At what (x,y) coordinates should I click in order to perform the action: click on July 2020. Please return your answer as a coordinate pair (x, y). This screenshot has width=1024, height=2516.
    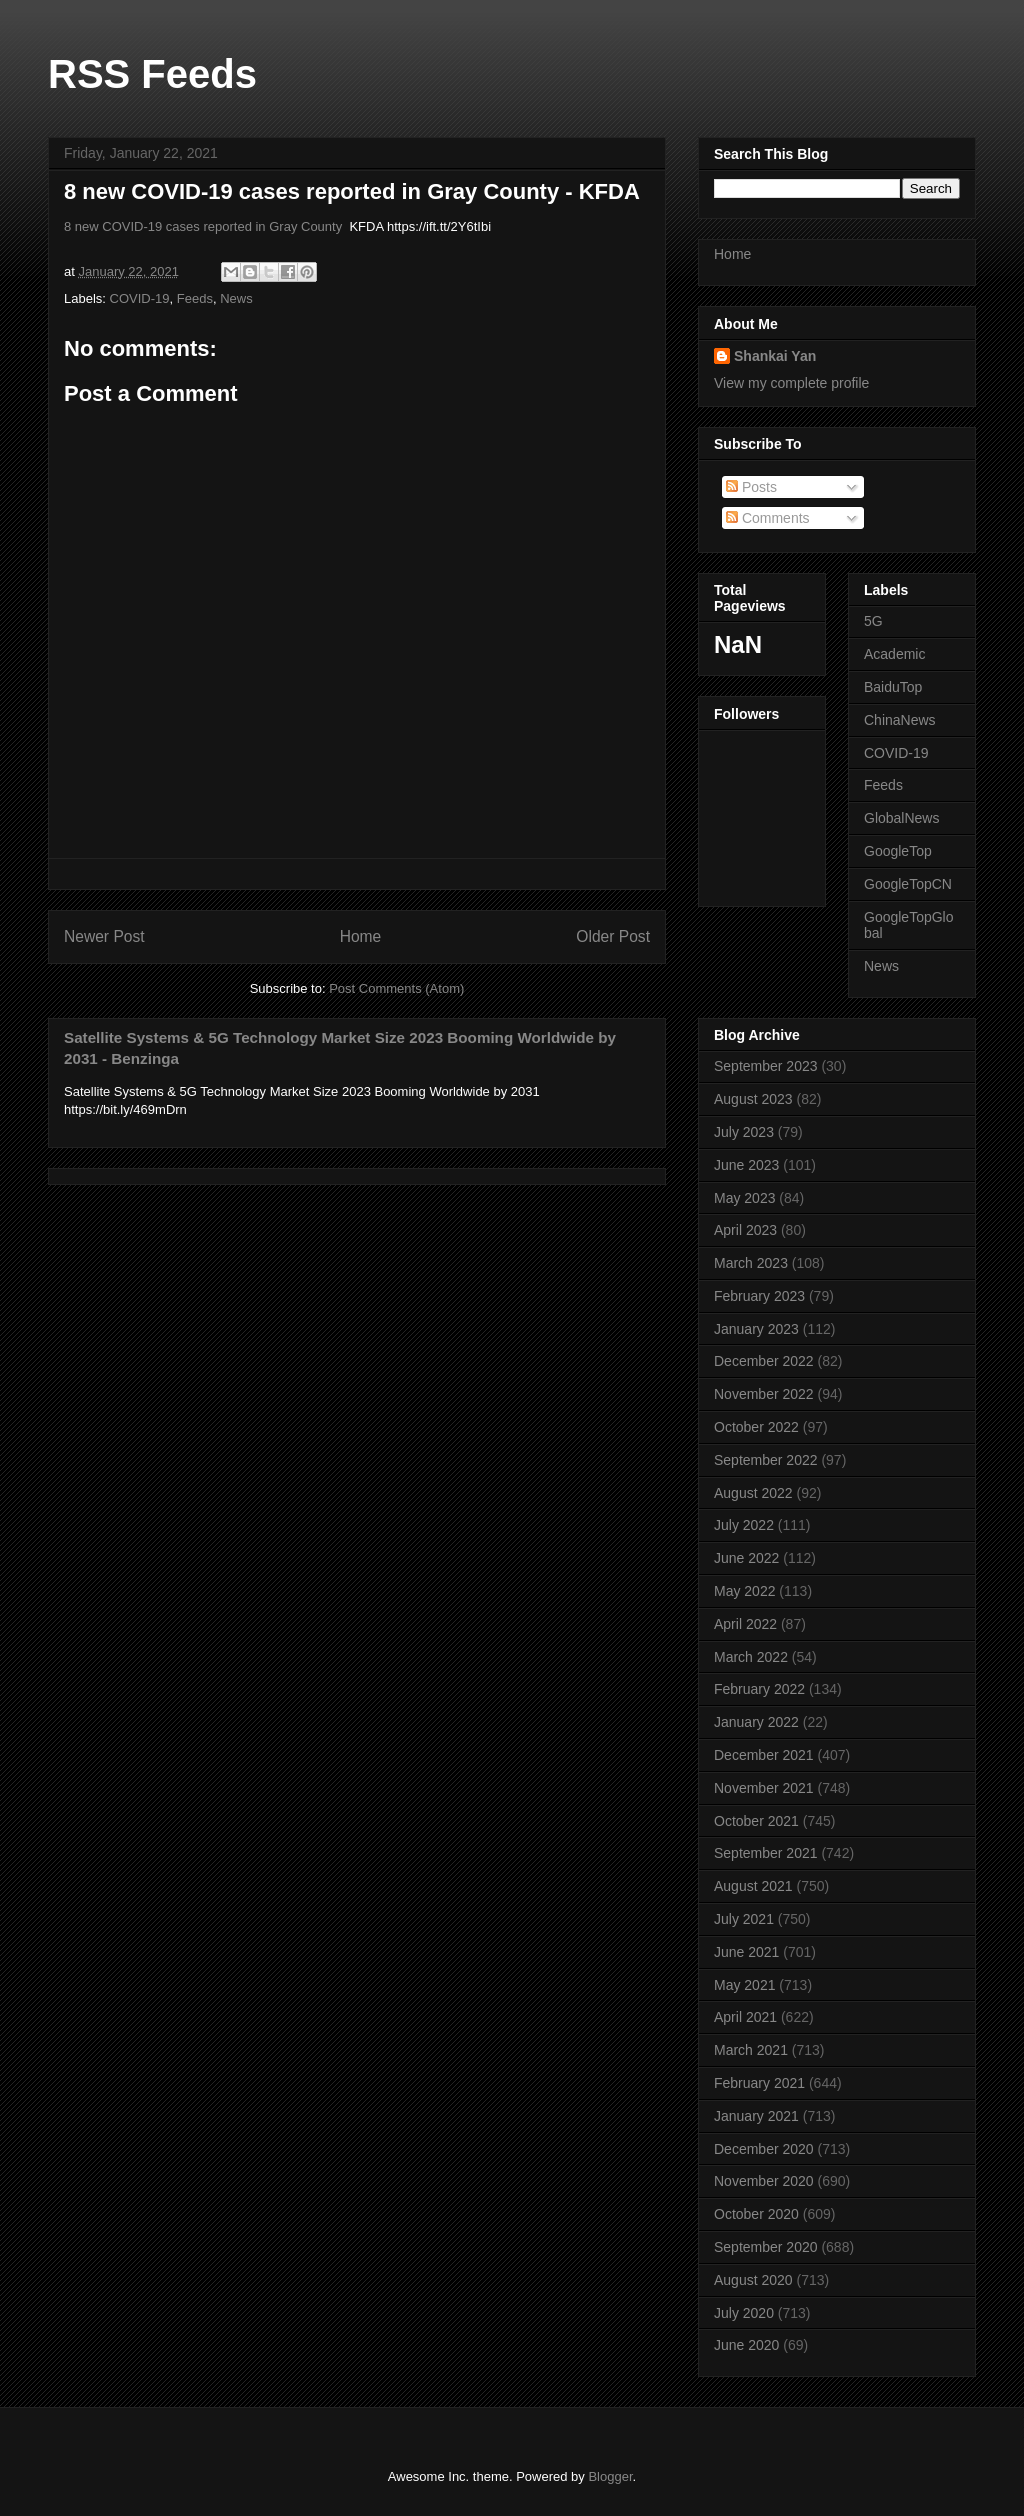
    Looking at the image, I should click on (744, 2313).